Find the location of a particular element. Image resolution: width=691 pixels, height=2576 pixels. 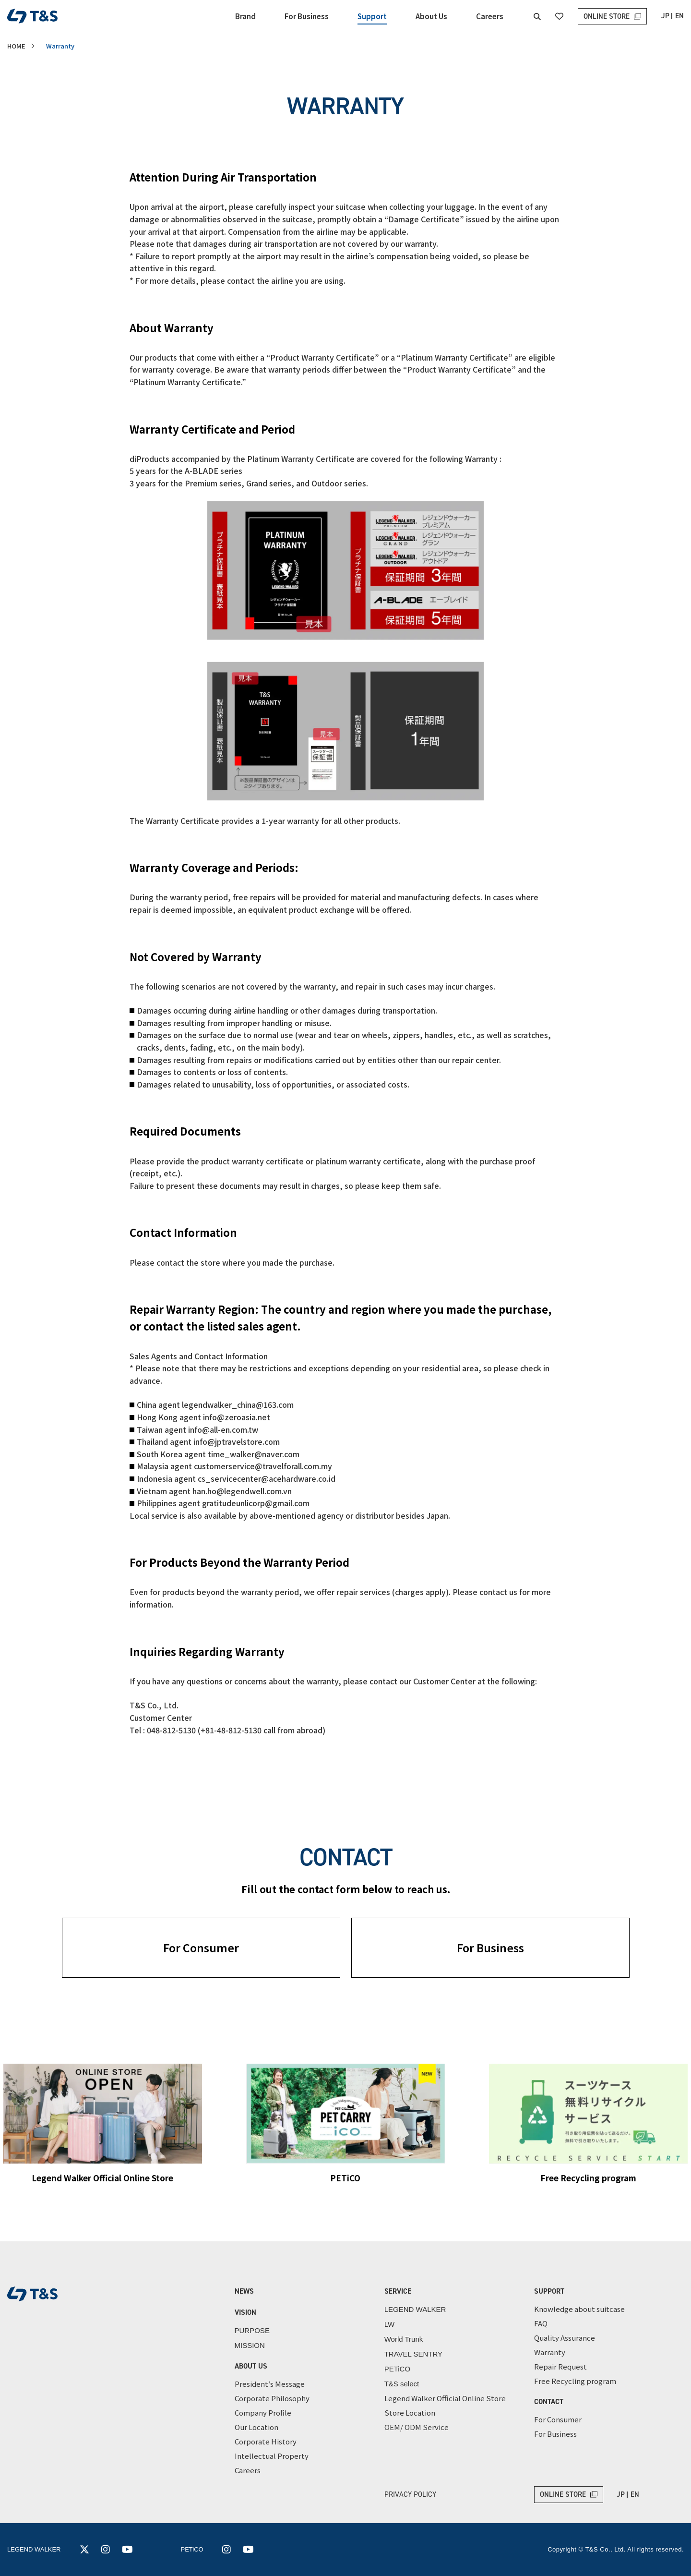

HOME is located at coordinates (16, 45).